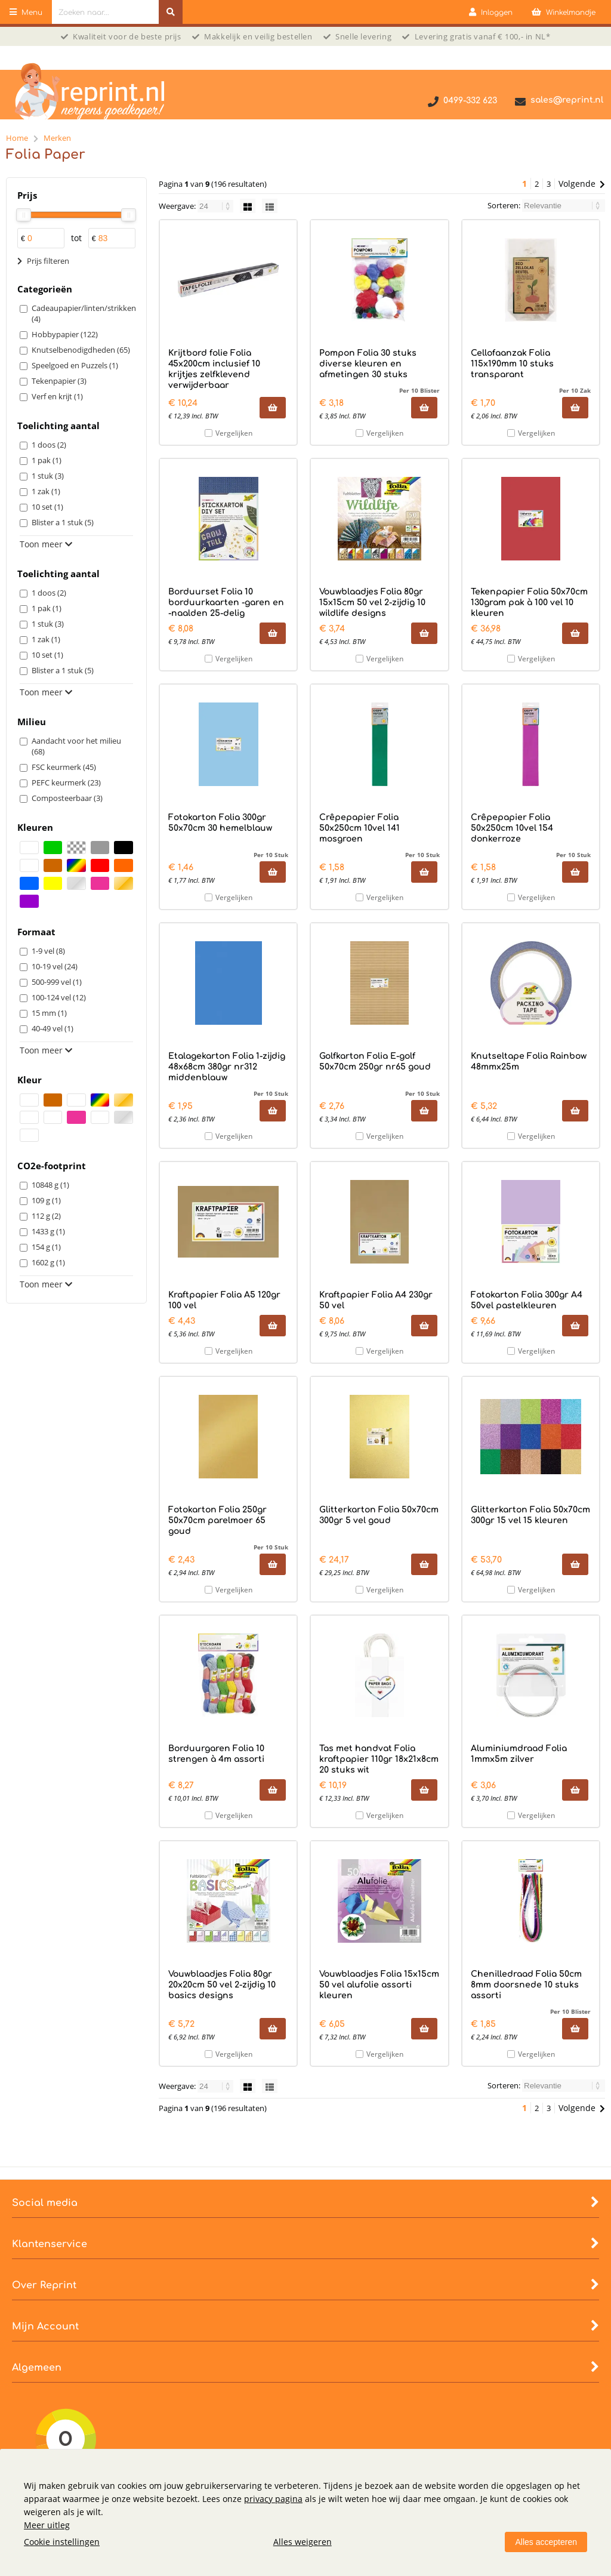 This screenshot has width=611, height=2576. Describe the element at coordinates (46, 460) in the screenshot. I see `1 pak (1)` at that location.